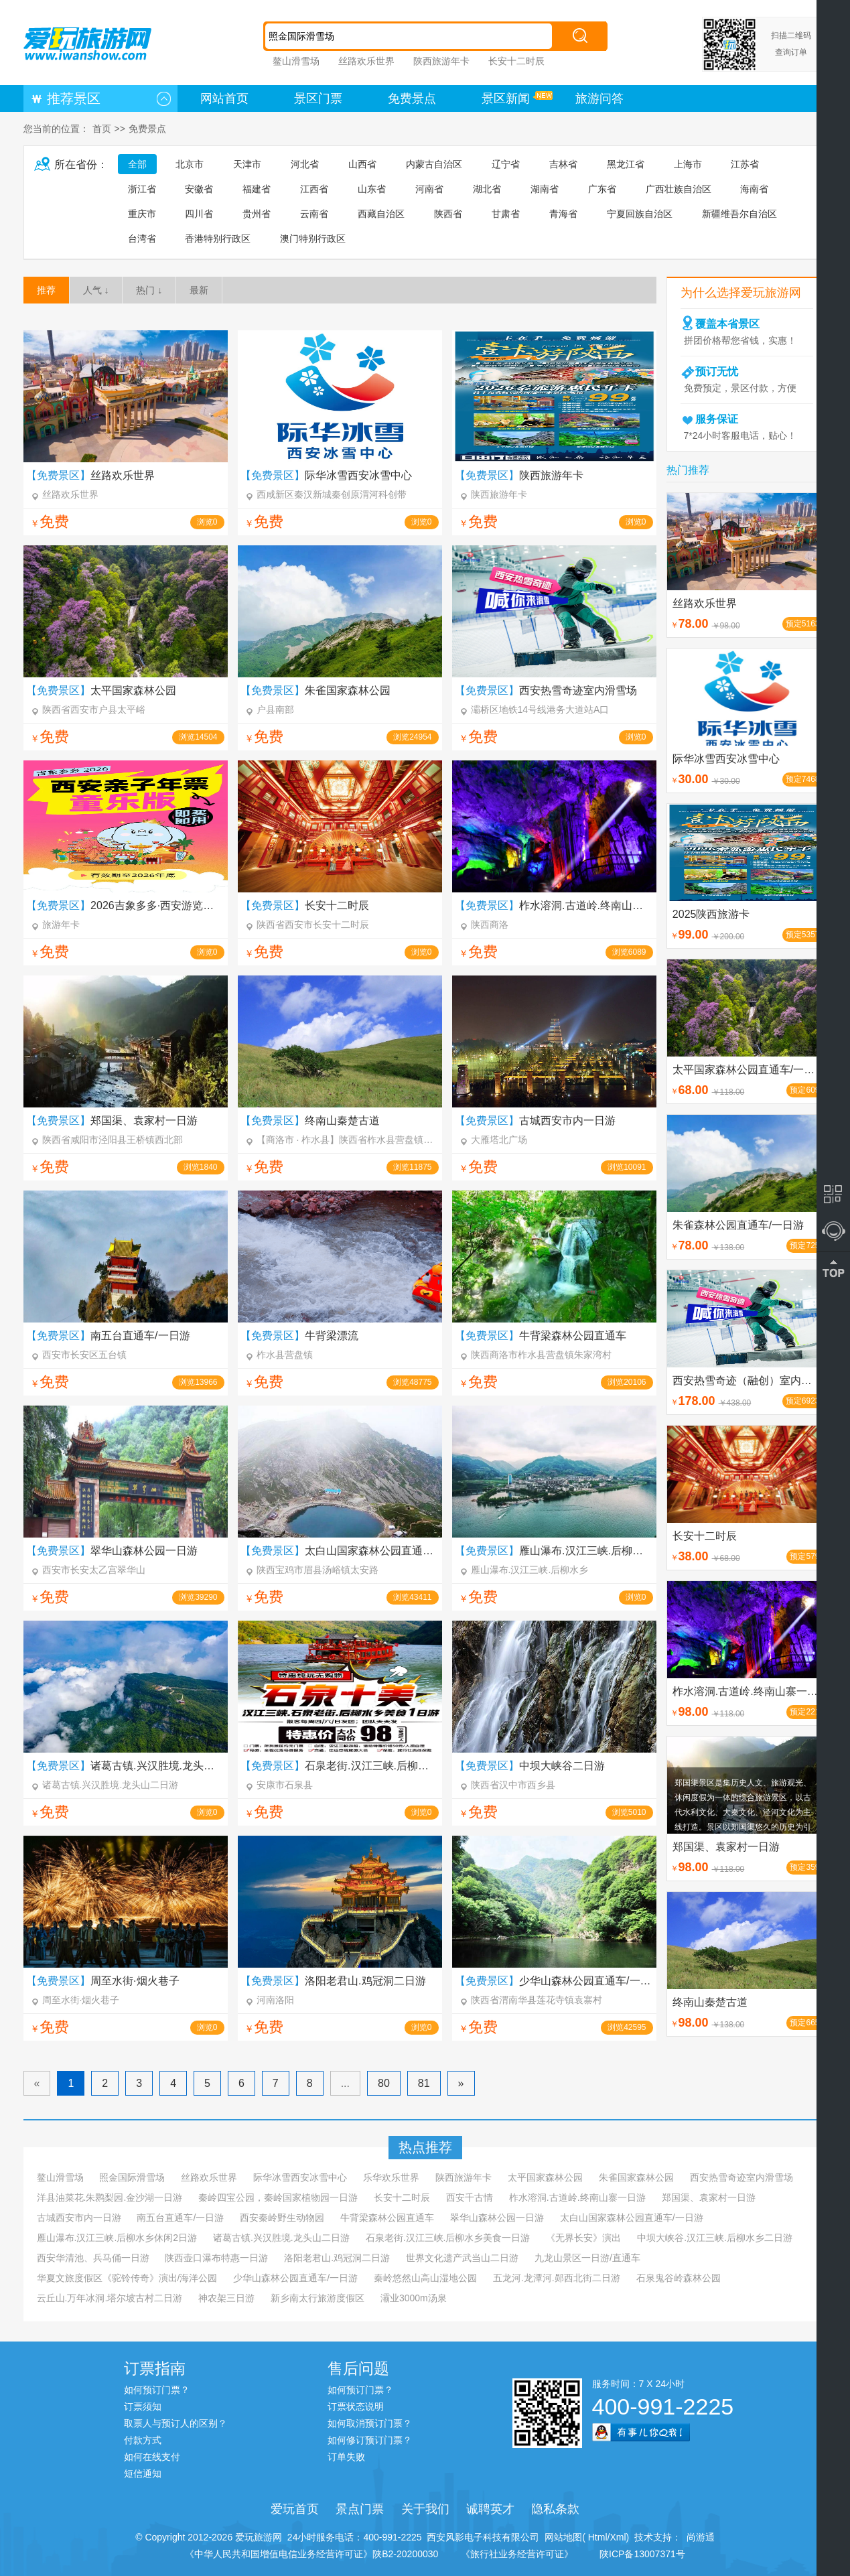  What do you see at coordinates (93, 2257) in the screenshot?
I see `西安华清池、兵马俑一日游` at bounding box center [93, 2257].